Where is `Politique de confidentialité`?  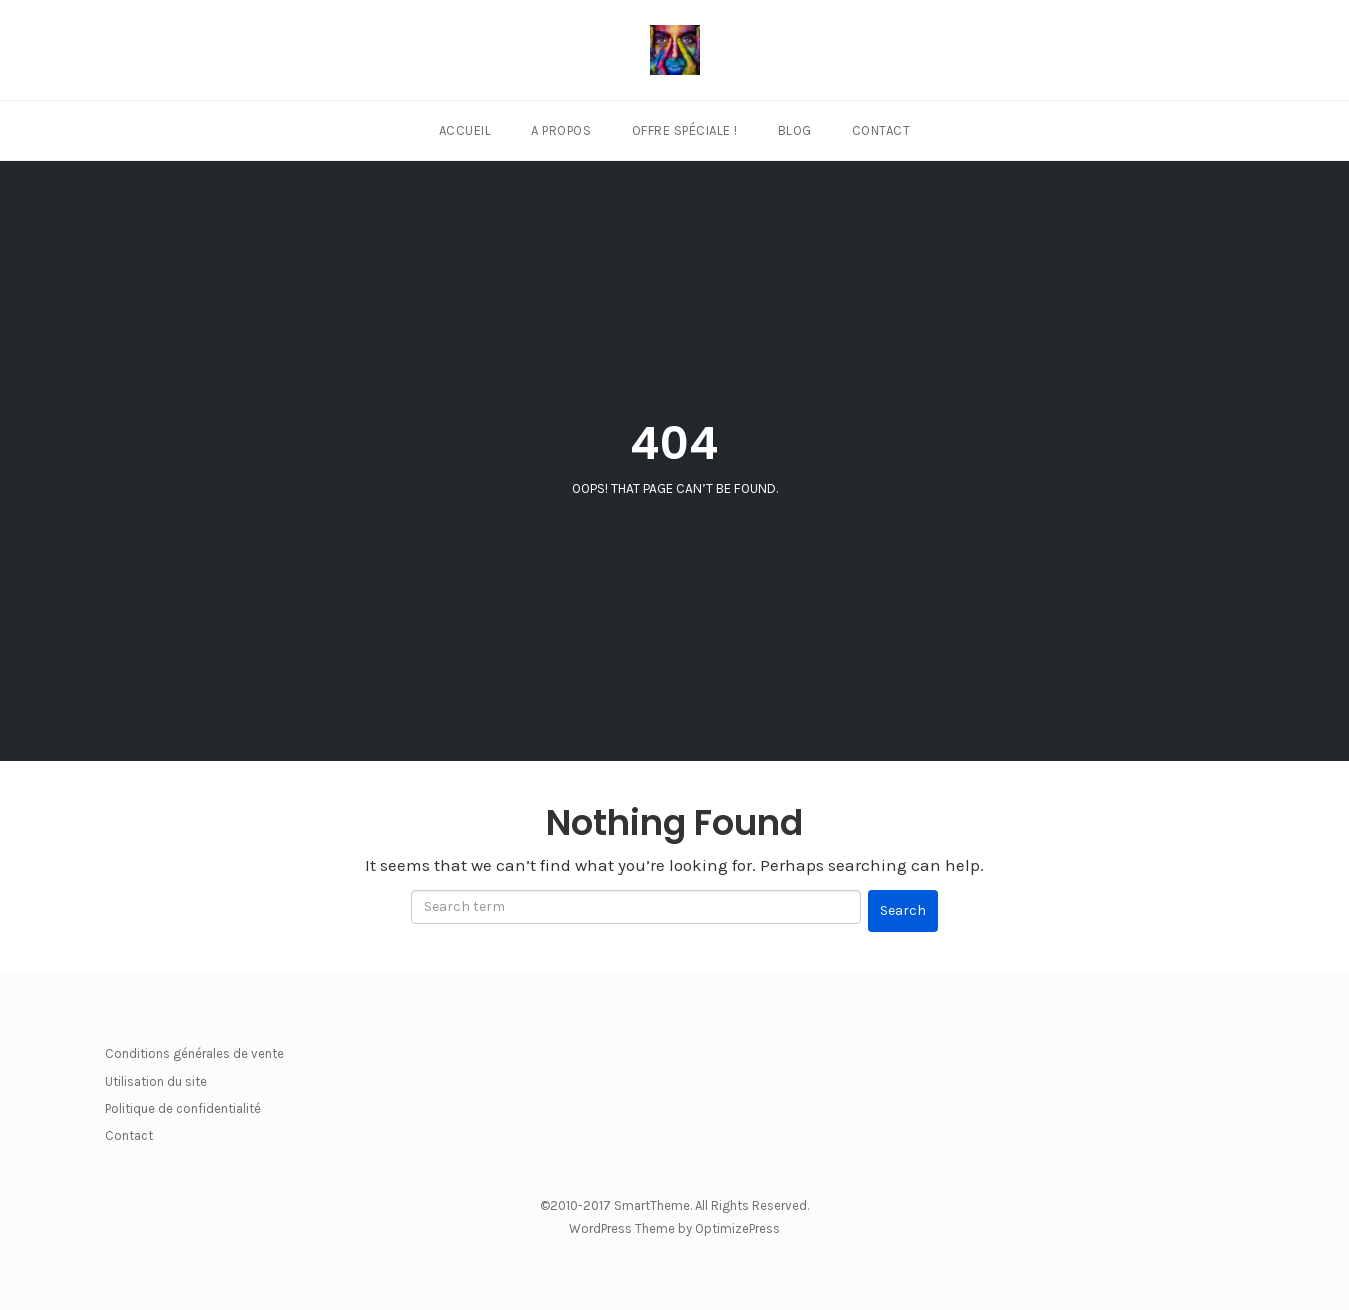 Politique de confidentialité is located at coordinates (183, 1108).